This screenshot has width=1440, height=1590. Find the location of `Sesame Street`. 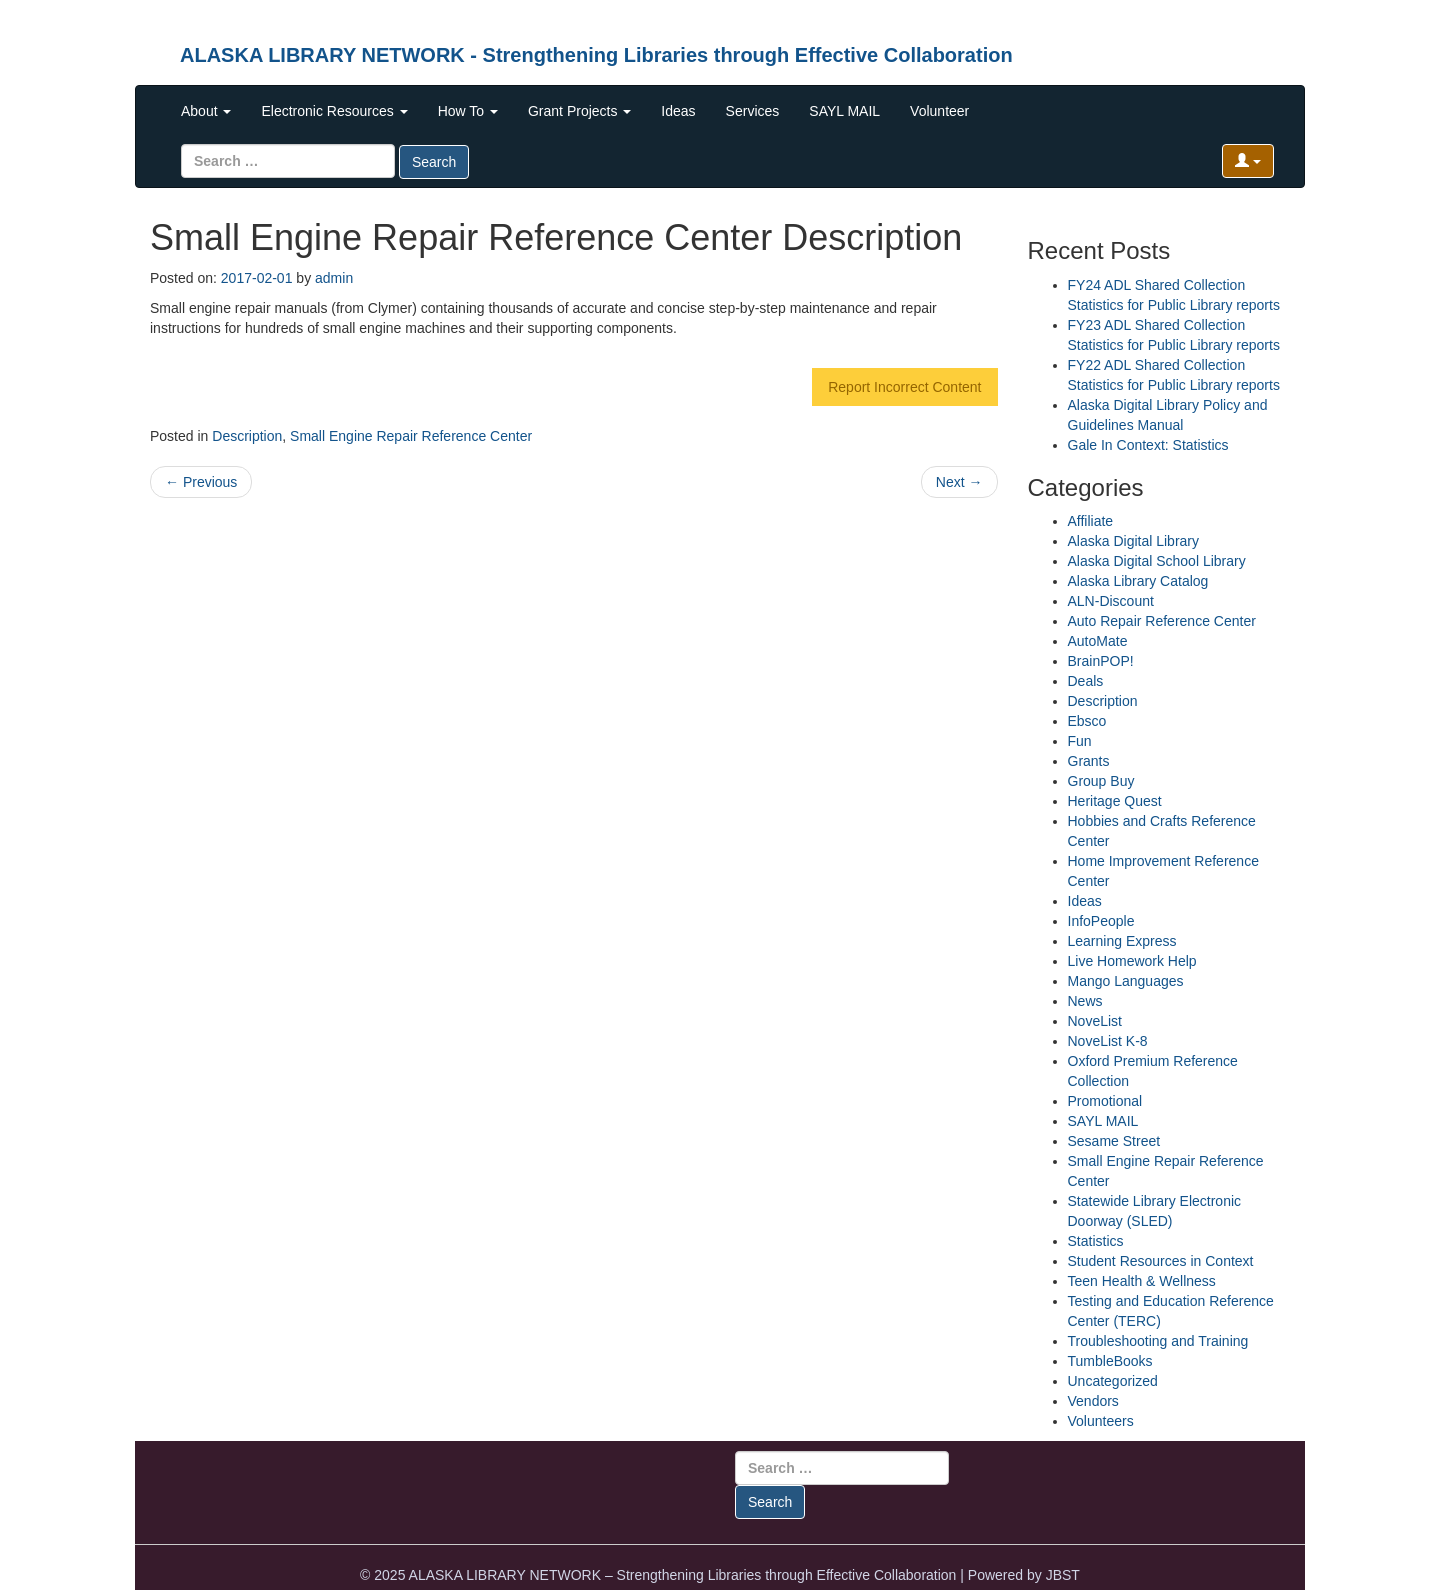

Sesame Street is located at coordinates (1114, 1141).